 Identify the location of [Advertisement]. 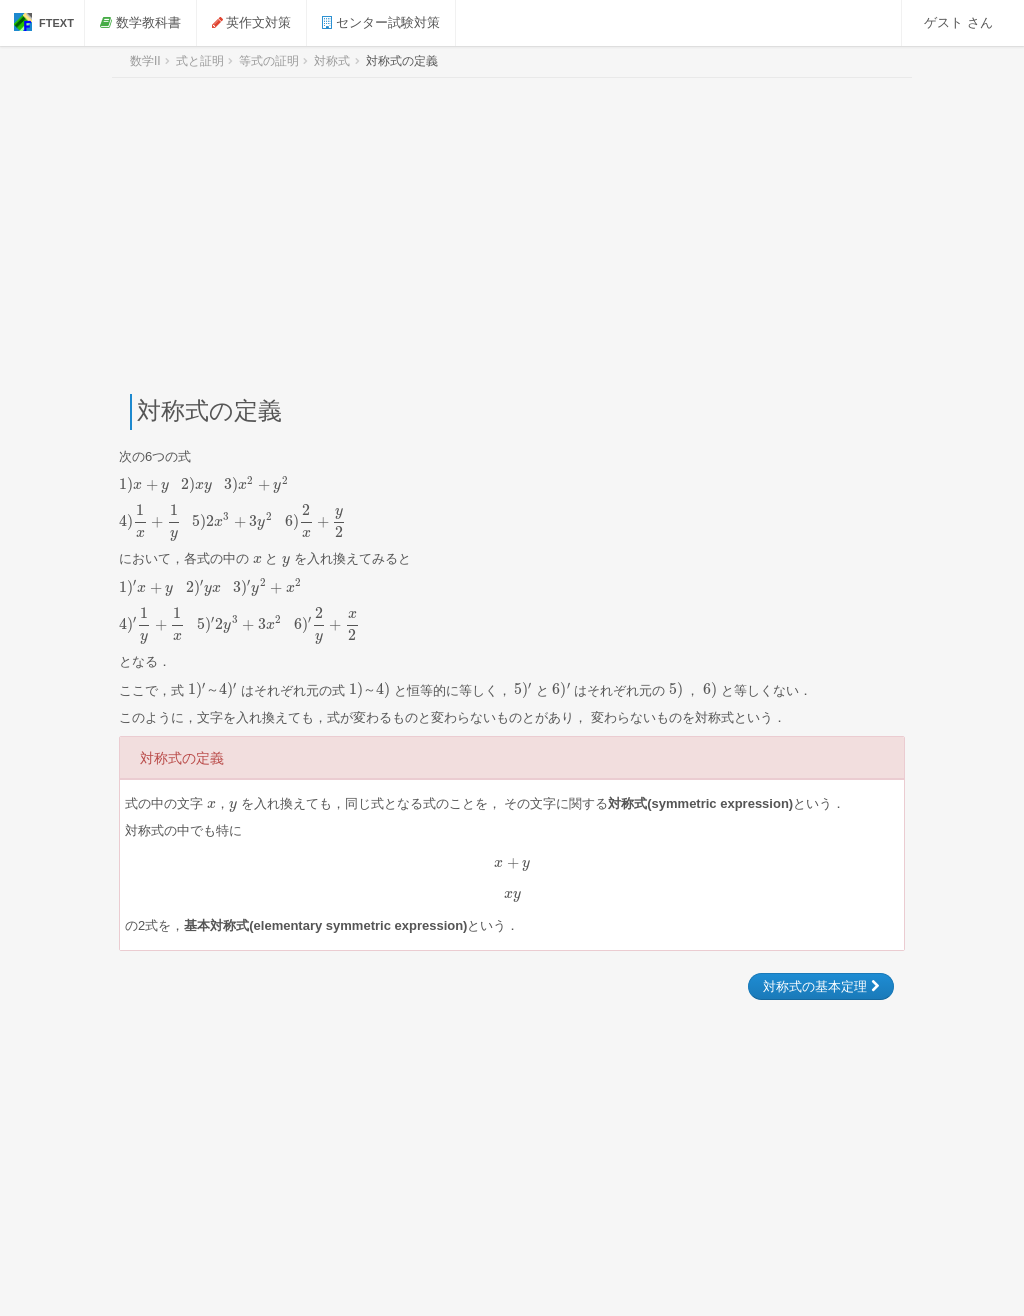
(512, 236).